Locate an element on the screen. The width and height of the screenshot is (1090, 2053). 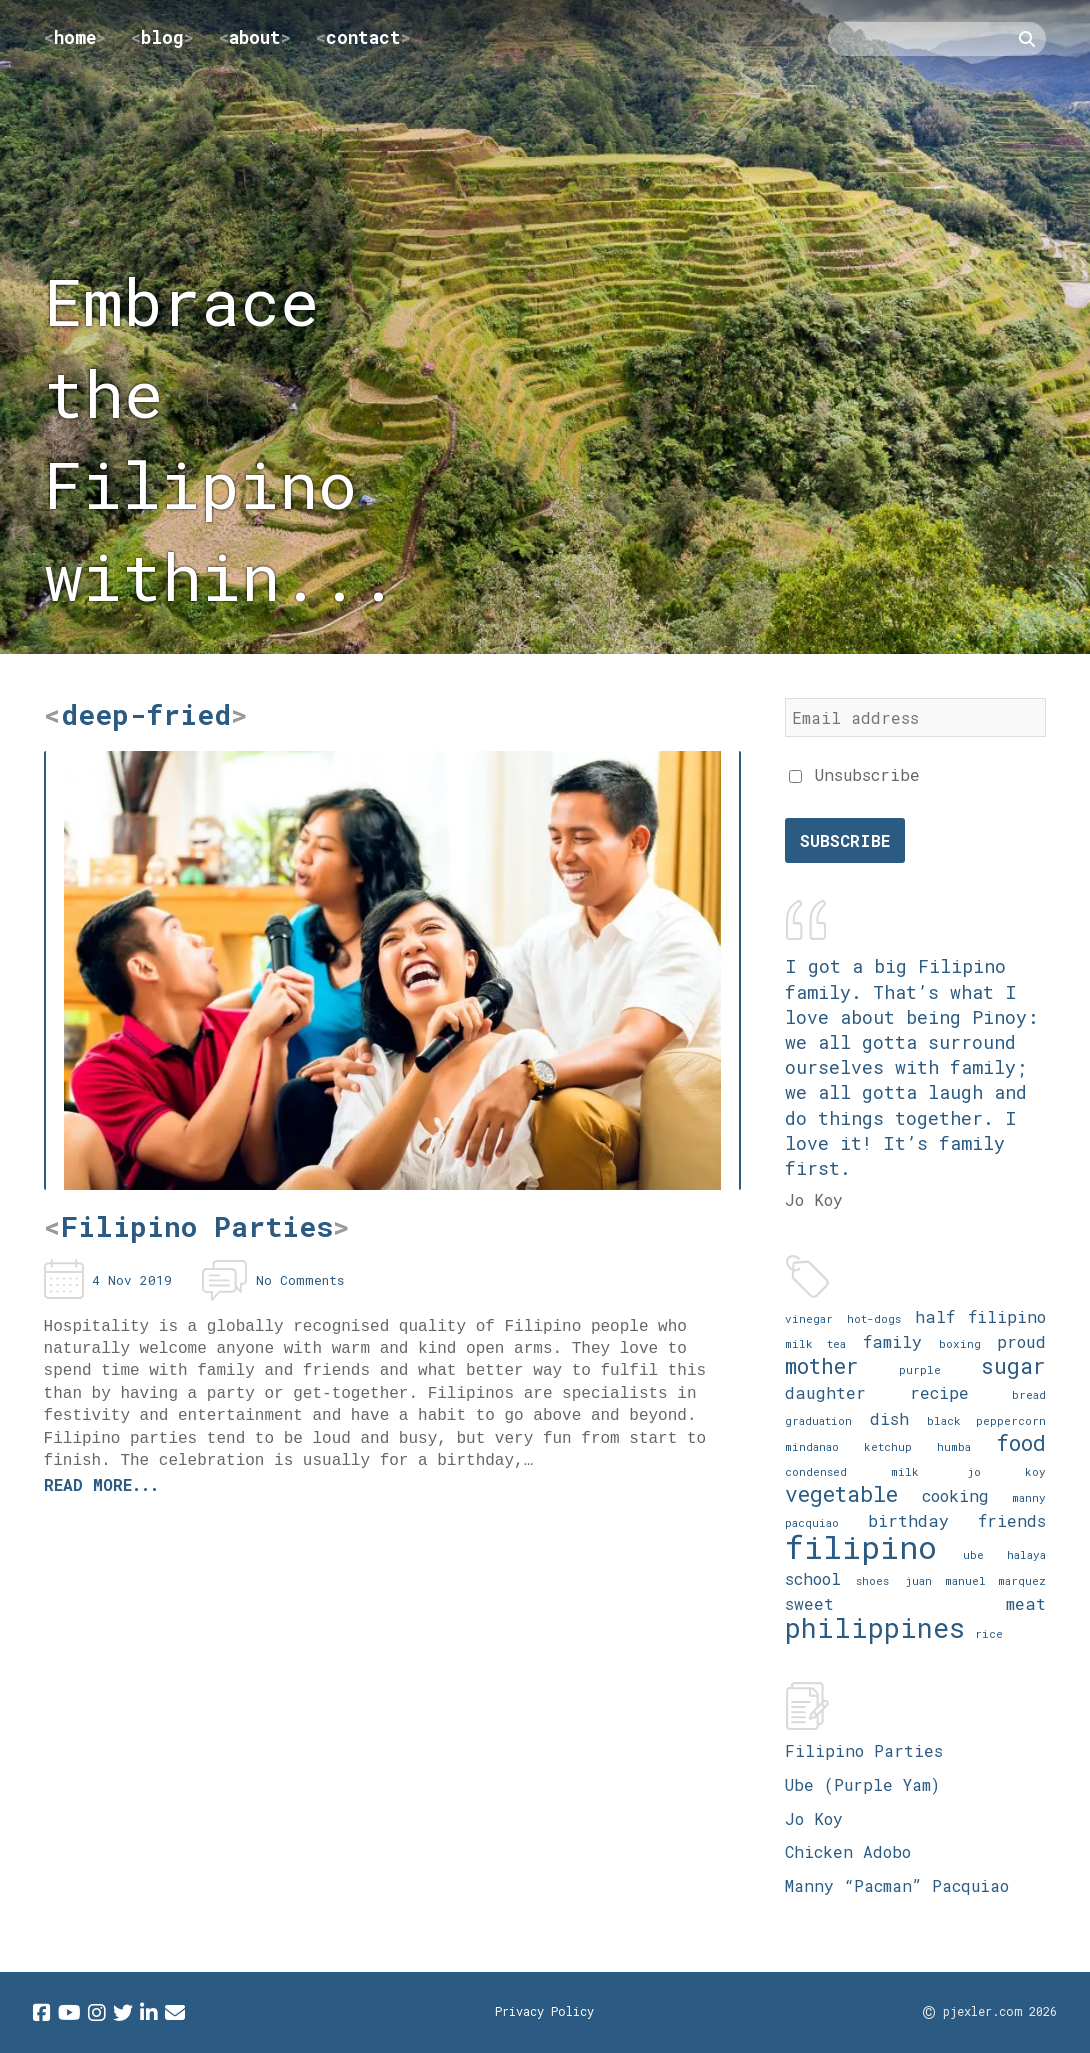
proud is located at coordinates (1021, 1341).